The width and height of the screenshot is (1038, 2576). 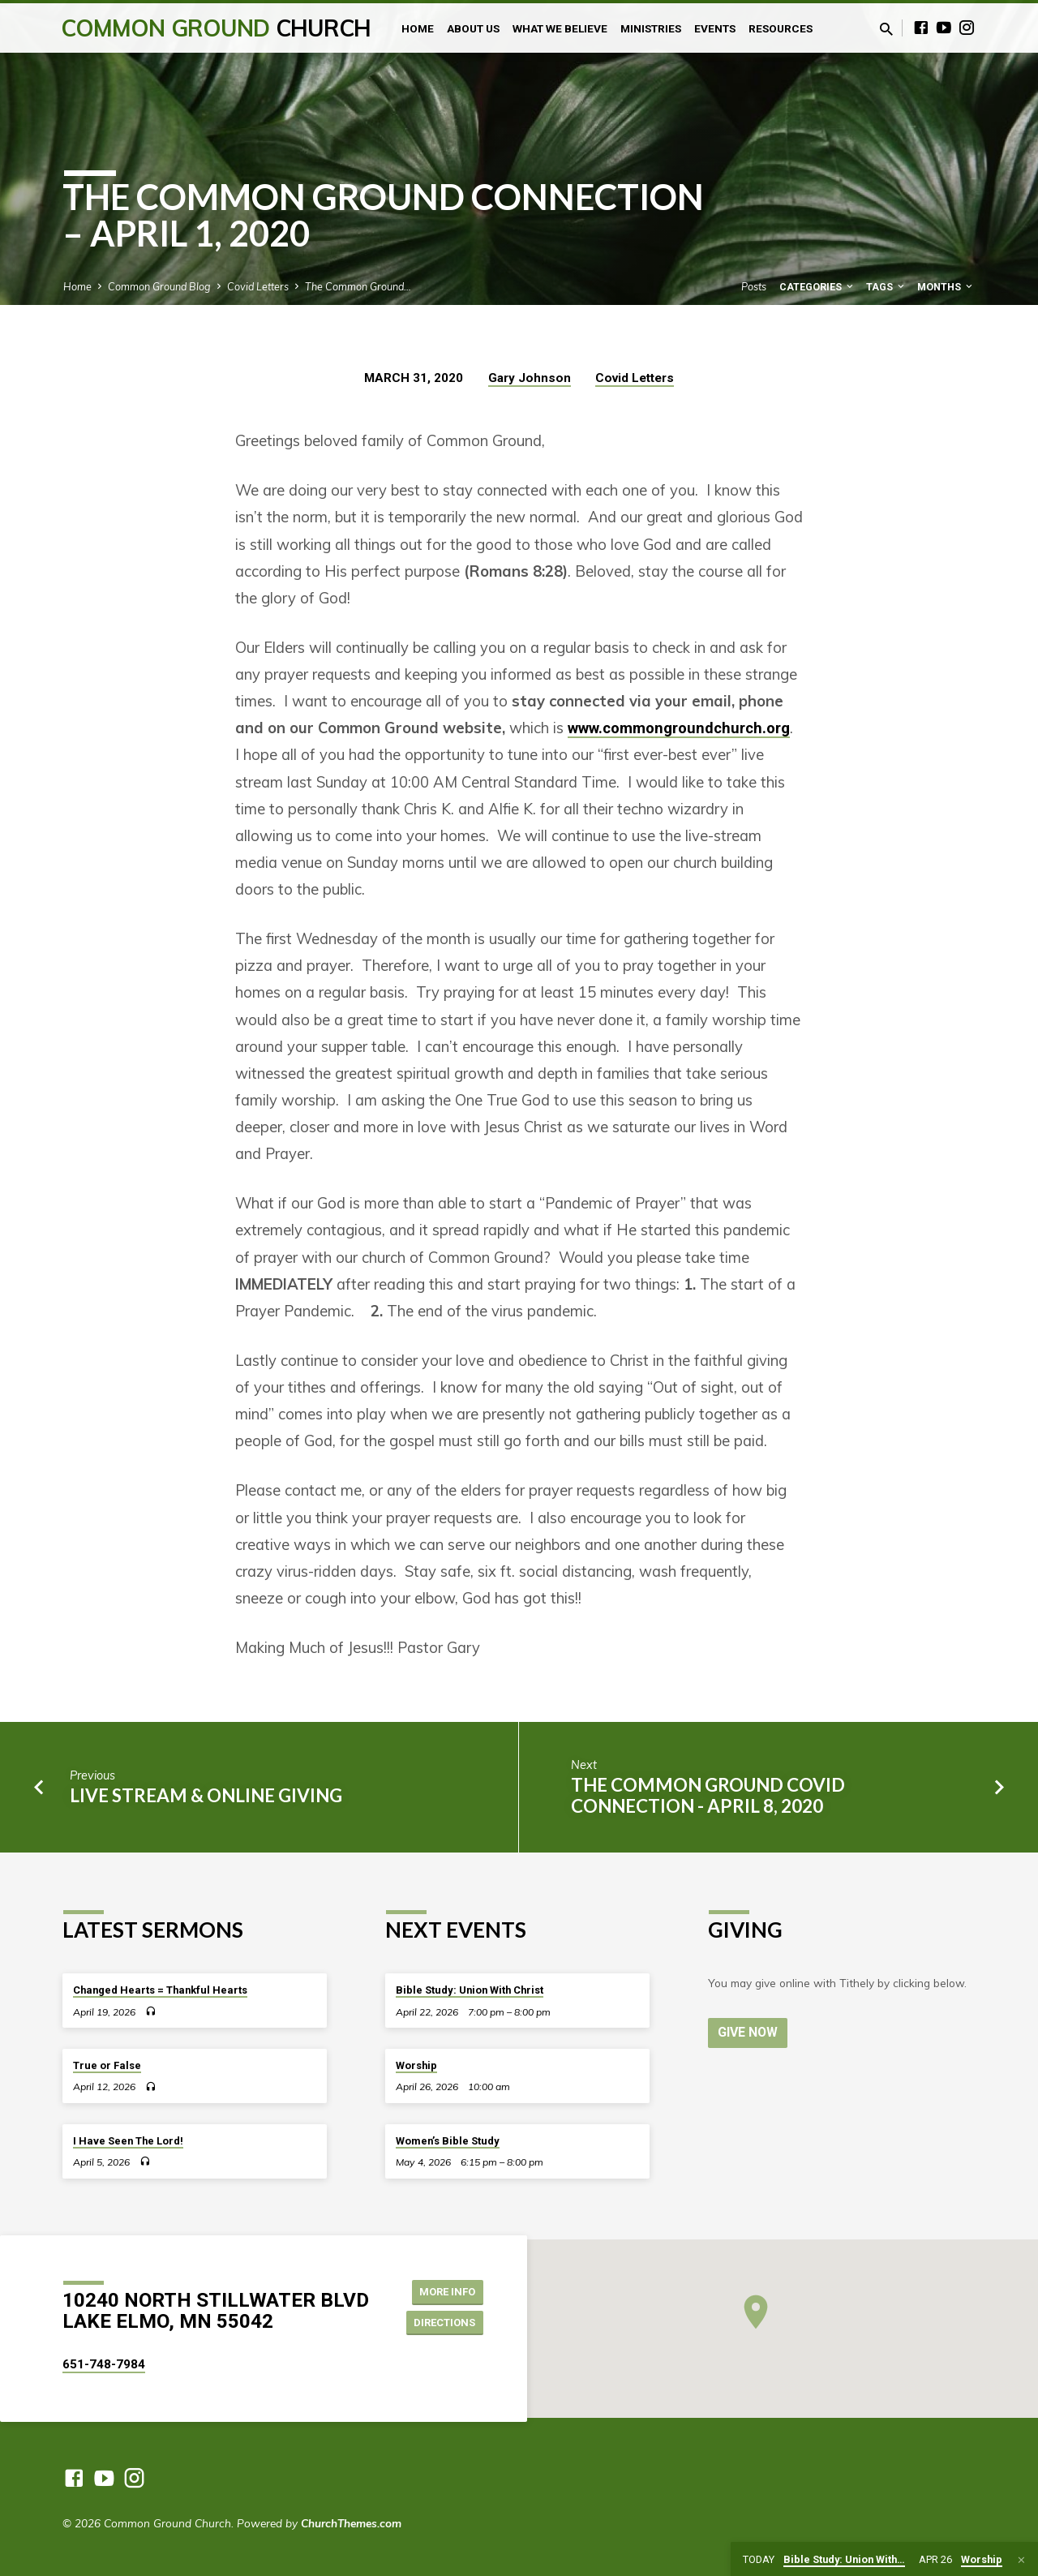 What do you see at coordinates (946, 287) in the screenshot?
I see `Months` at bounding box center [946, 287].